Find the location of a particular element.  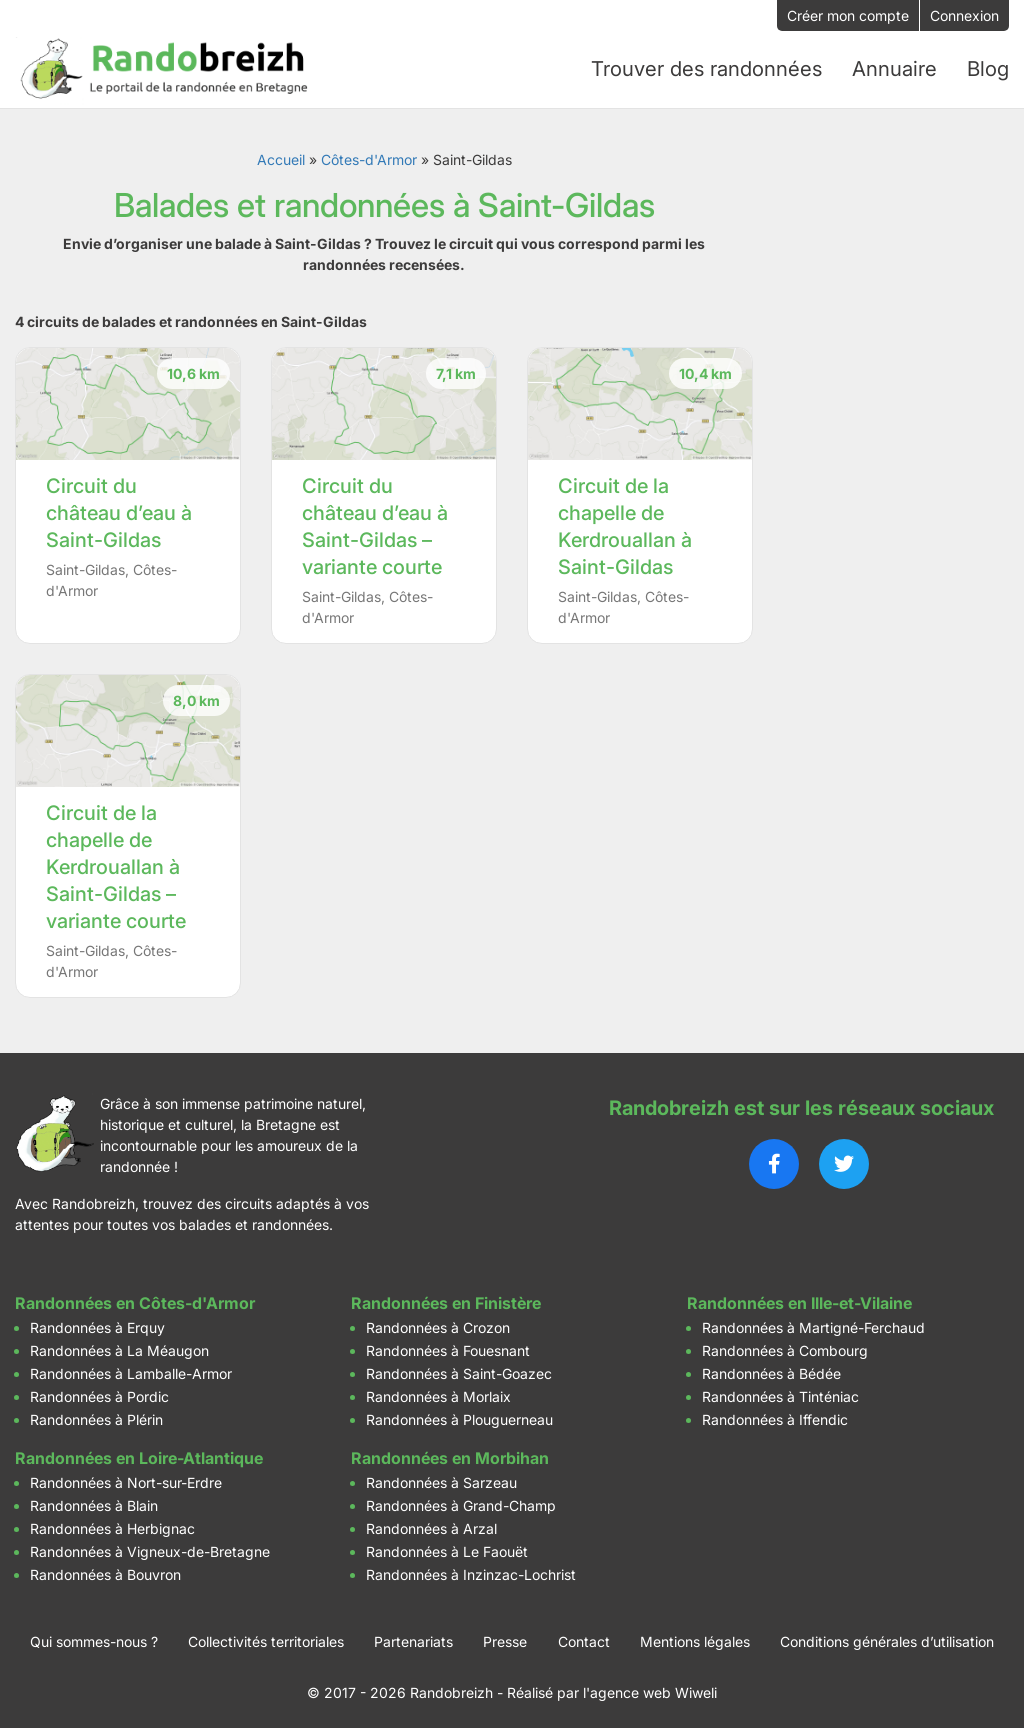

Circuit du château d’eau à Saint-Gildas is located at coordinates (119, 509).